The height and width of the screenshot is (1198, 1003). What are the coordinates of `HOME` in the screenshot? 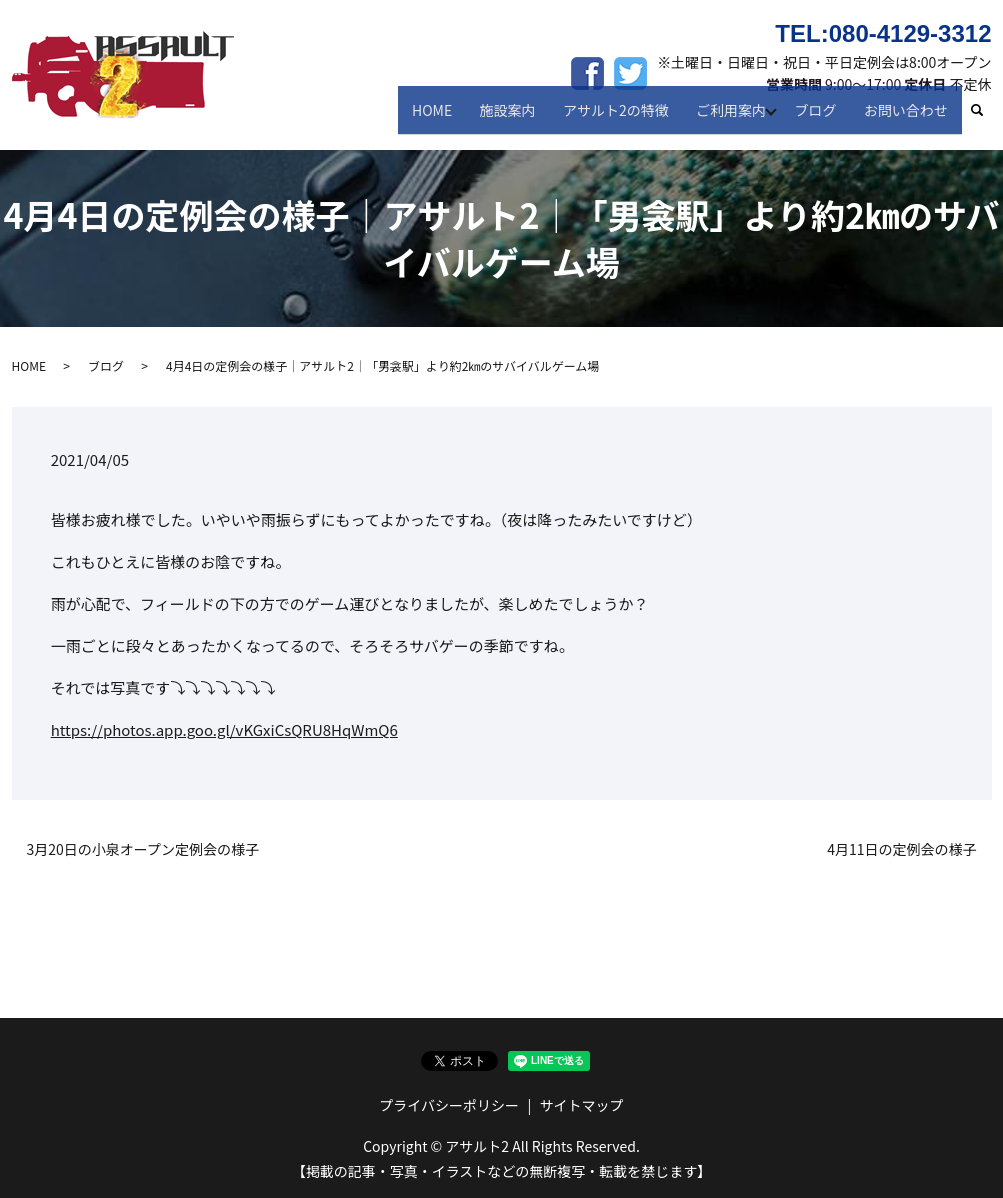 It's located at (451, 118).